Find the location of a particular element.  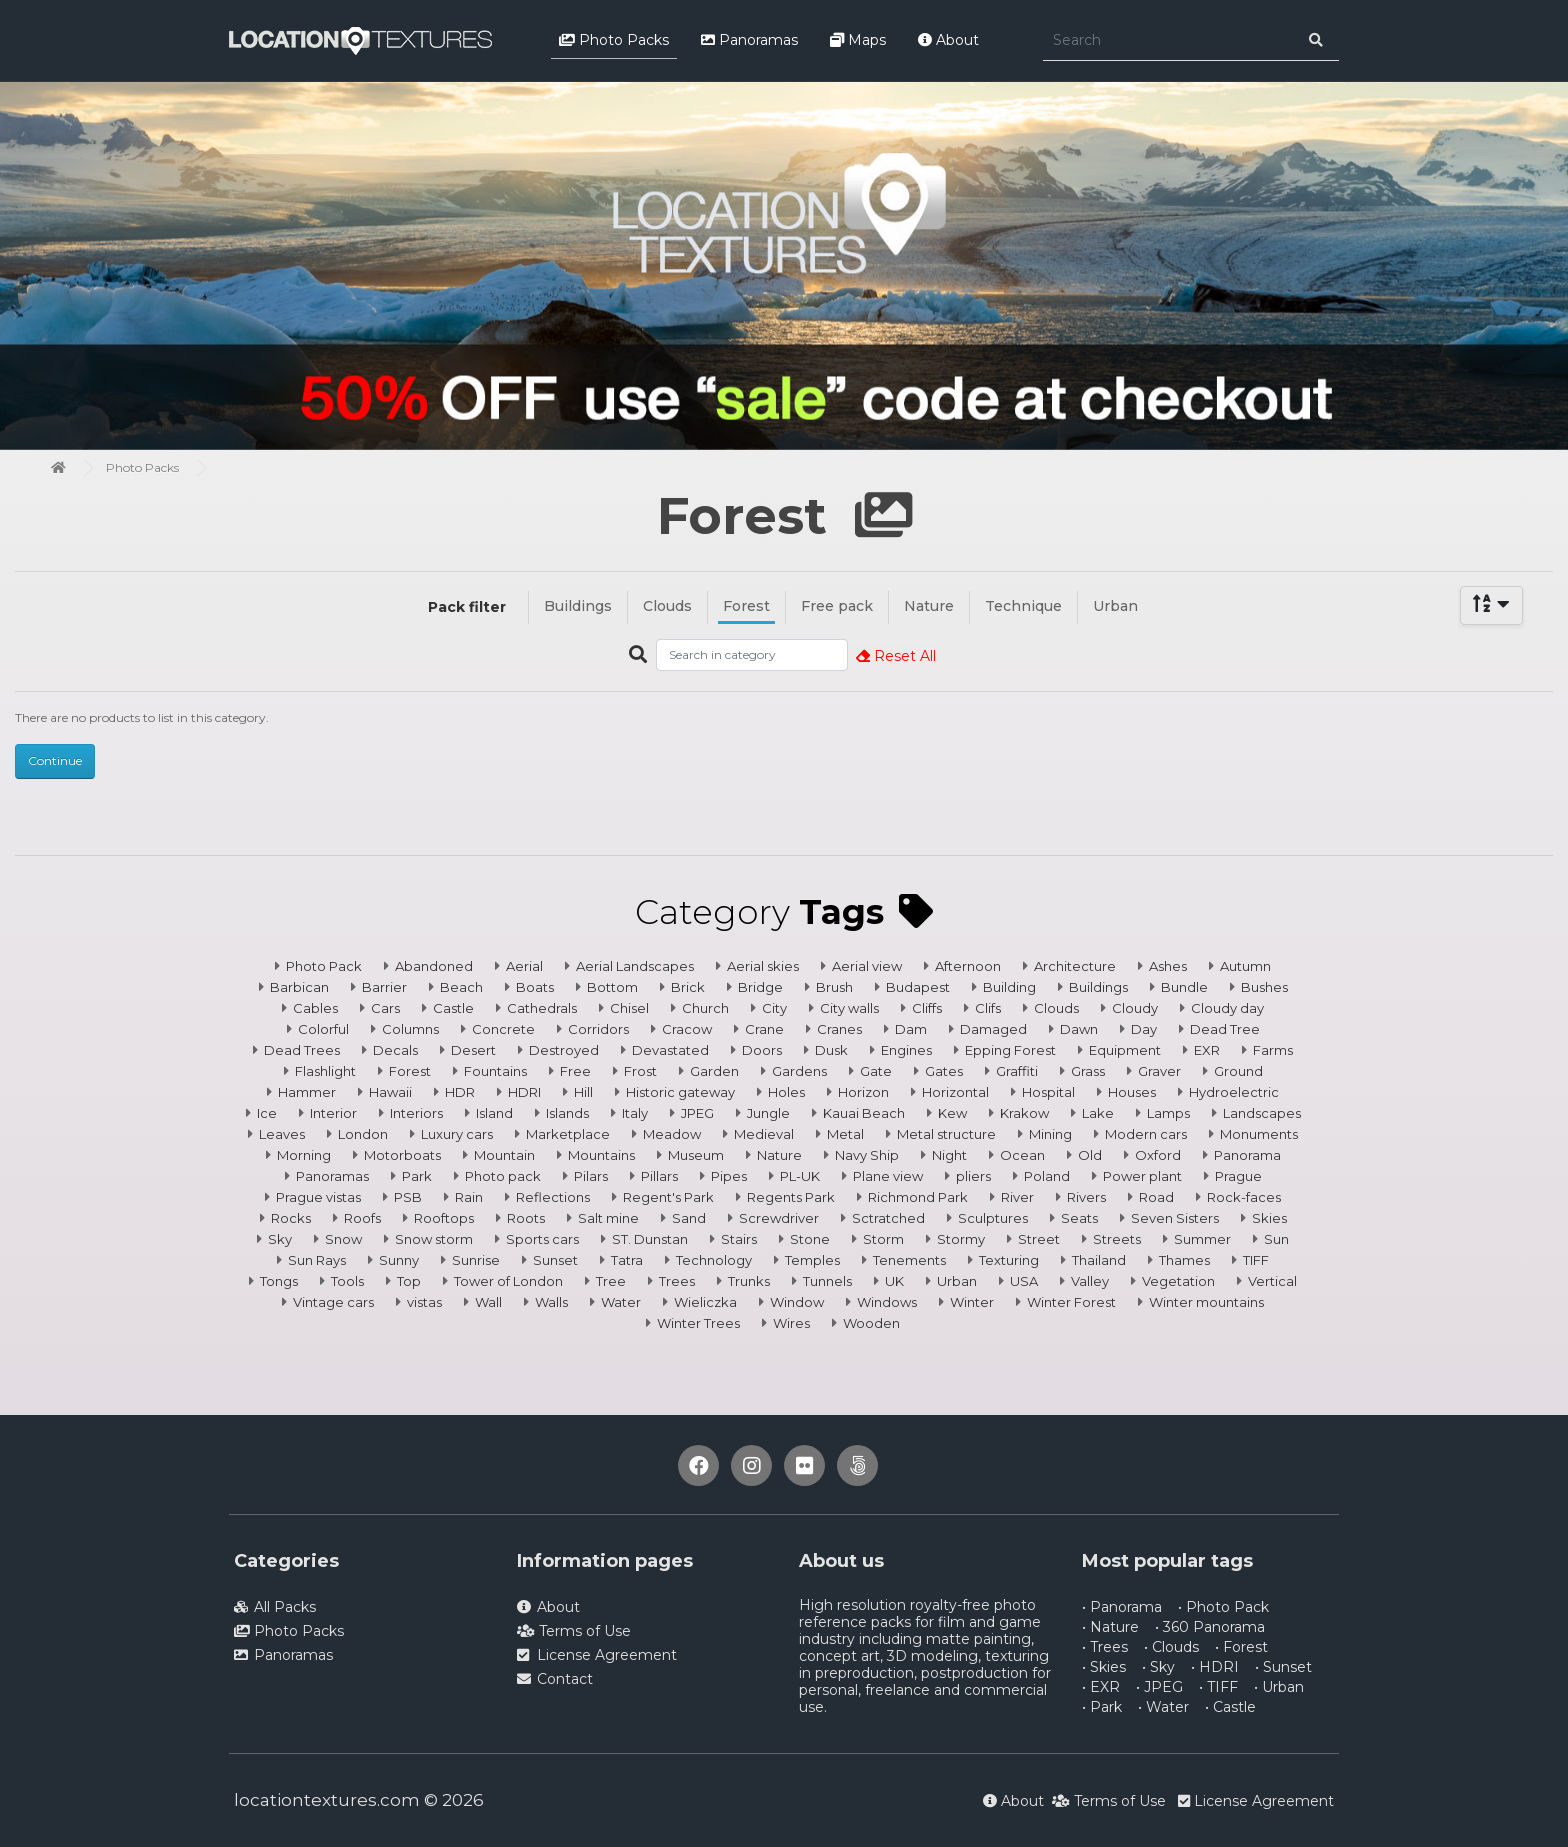

• EXR is located at coordinates (1101, 1687).